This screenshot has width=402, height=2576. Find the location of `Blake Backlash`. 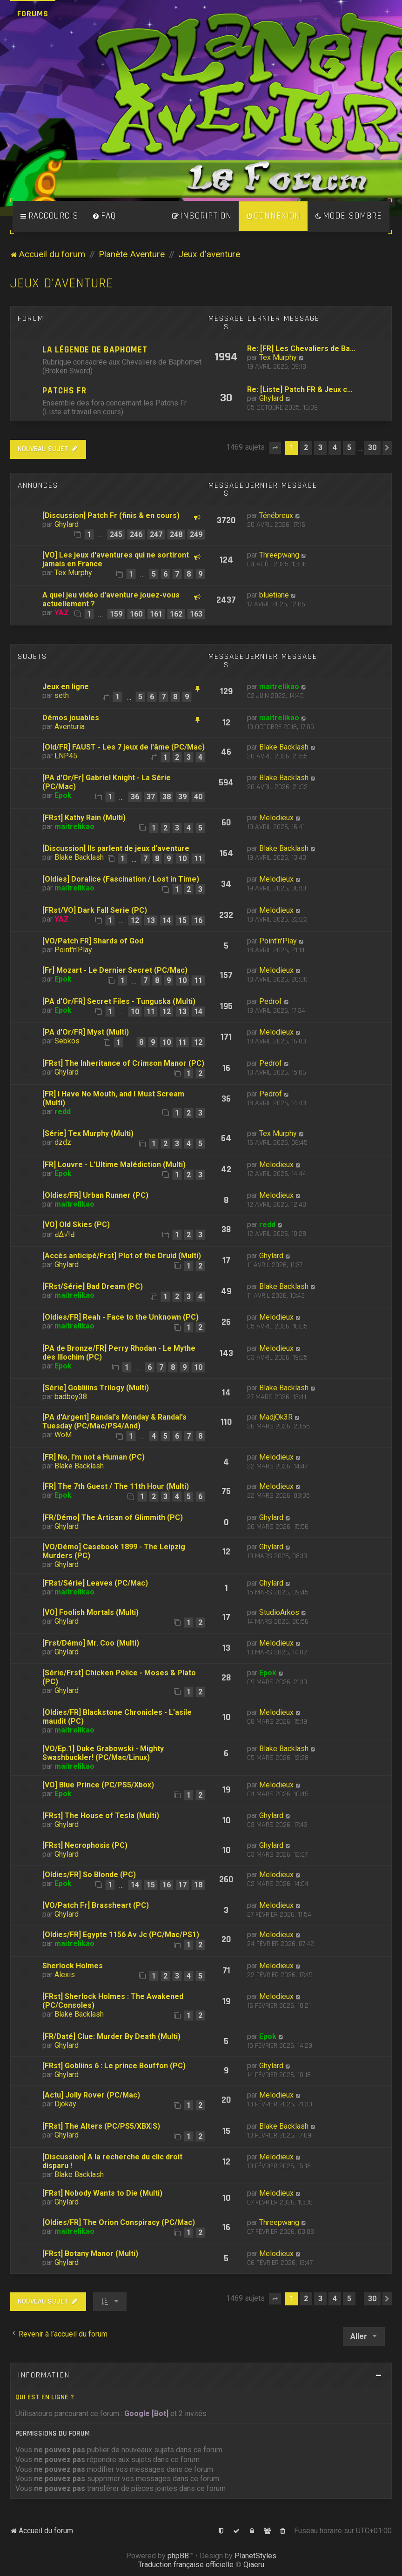

Blake Backlash is located at coordinates (283, 747).